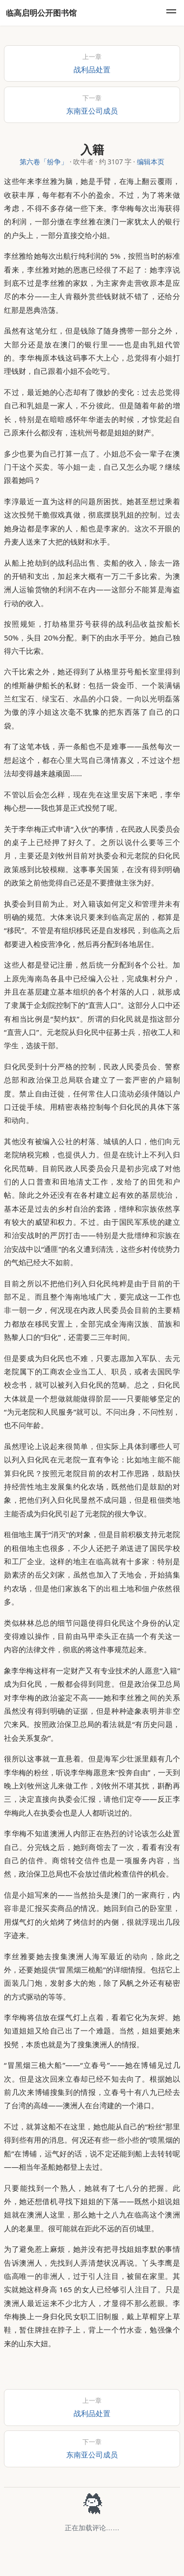 The width and height of the screenshot is (184, 2576). What do you see at coordinates (150, 161) in the screenshot?
I see `编辑本页` at bounding box center [150, 161].